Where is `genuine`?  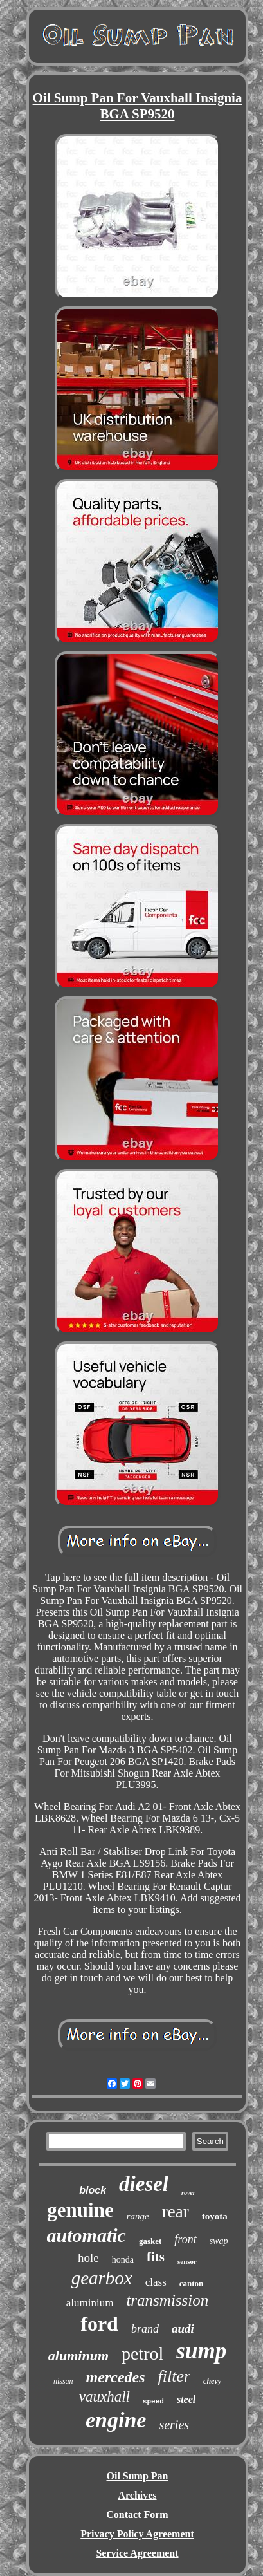 genuine is located at coordinates (80, 2210).